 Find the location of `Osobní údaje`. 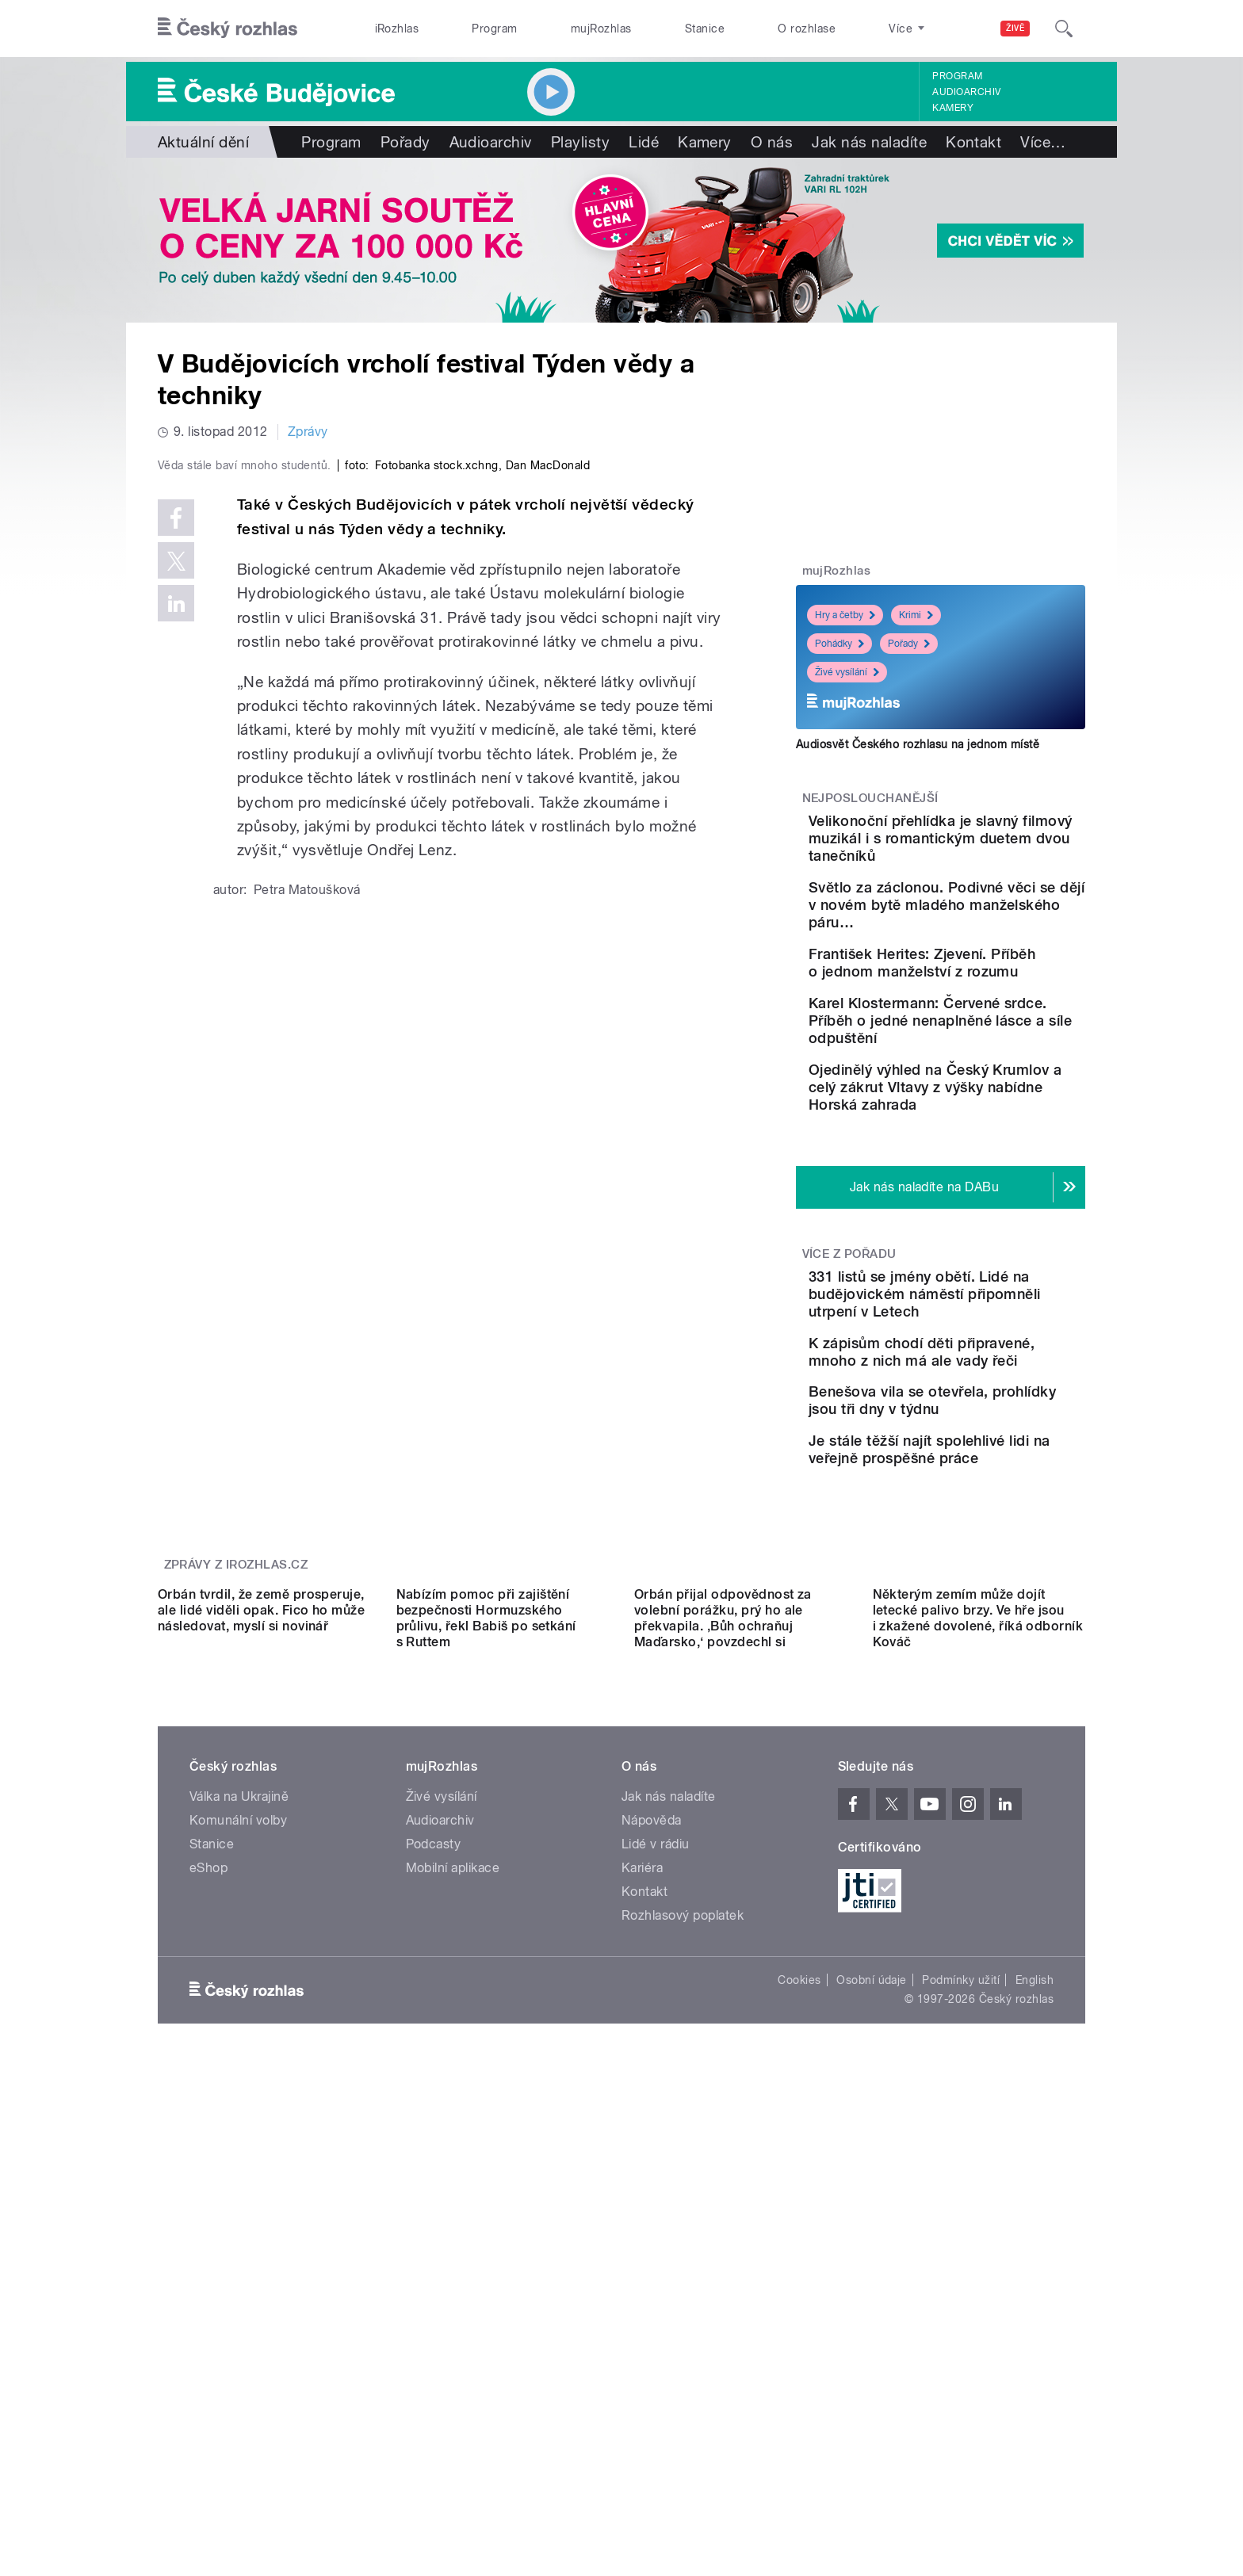

Osobní údaje is located at coordinates (871, 2300).